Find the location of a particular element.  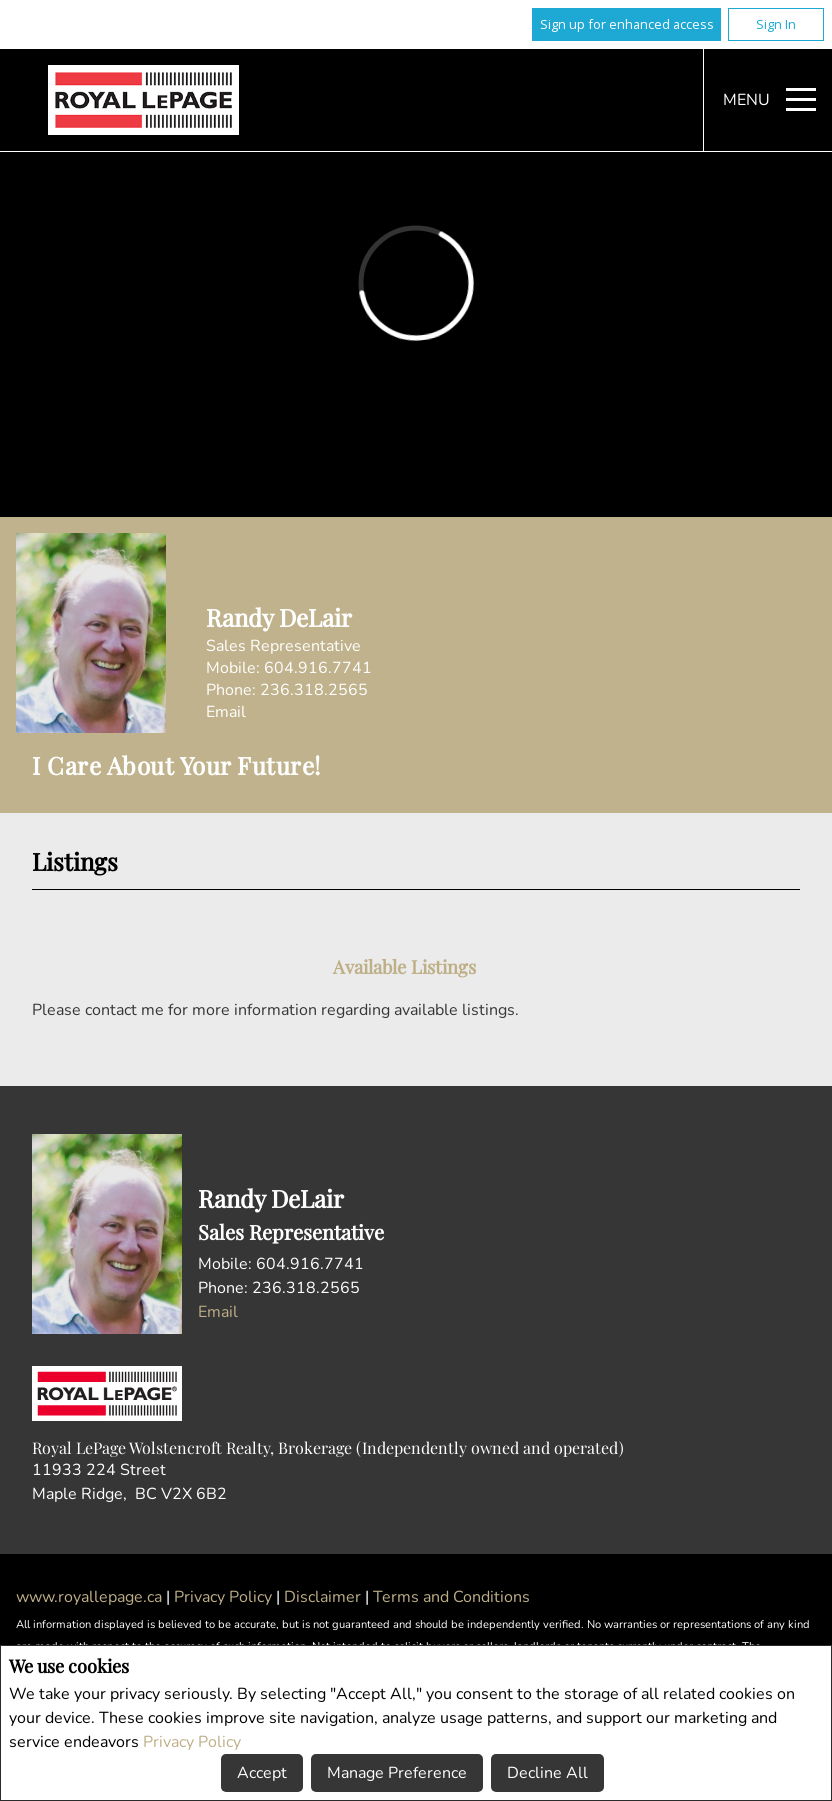

Available Listings is located at coordinates (404, 966).